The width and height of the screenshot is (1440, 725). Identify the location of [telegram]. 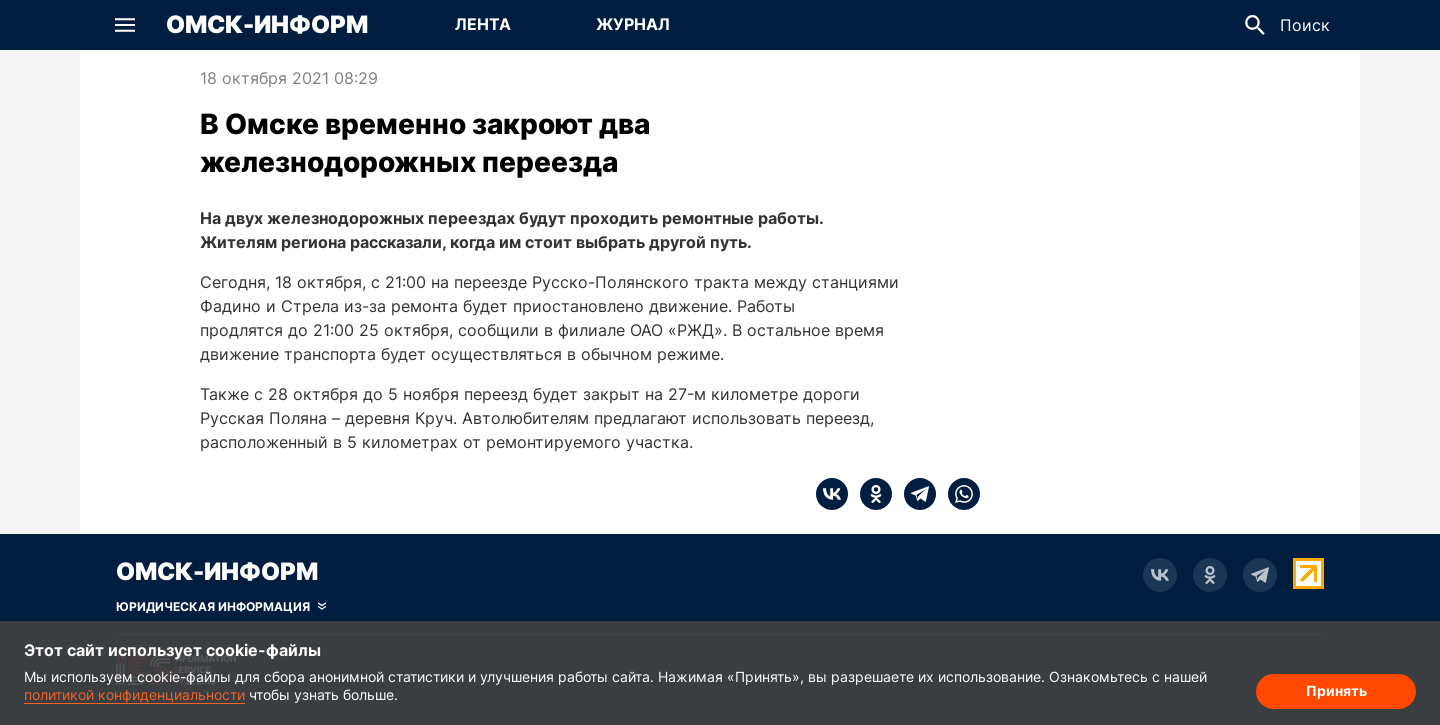
(914, 494).